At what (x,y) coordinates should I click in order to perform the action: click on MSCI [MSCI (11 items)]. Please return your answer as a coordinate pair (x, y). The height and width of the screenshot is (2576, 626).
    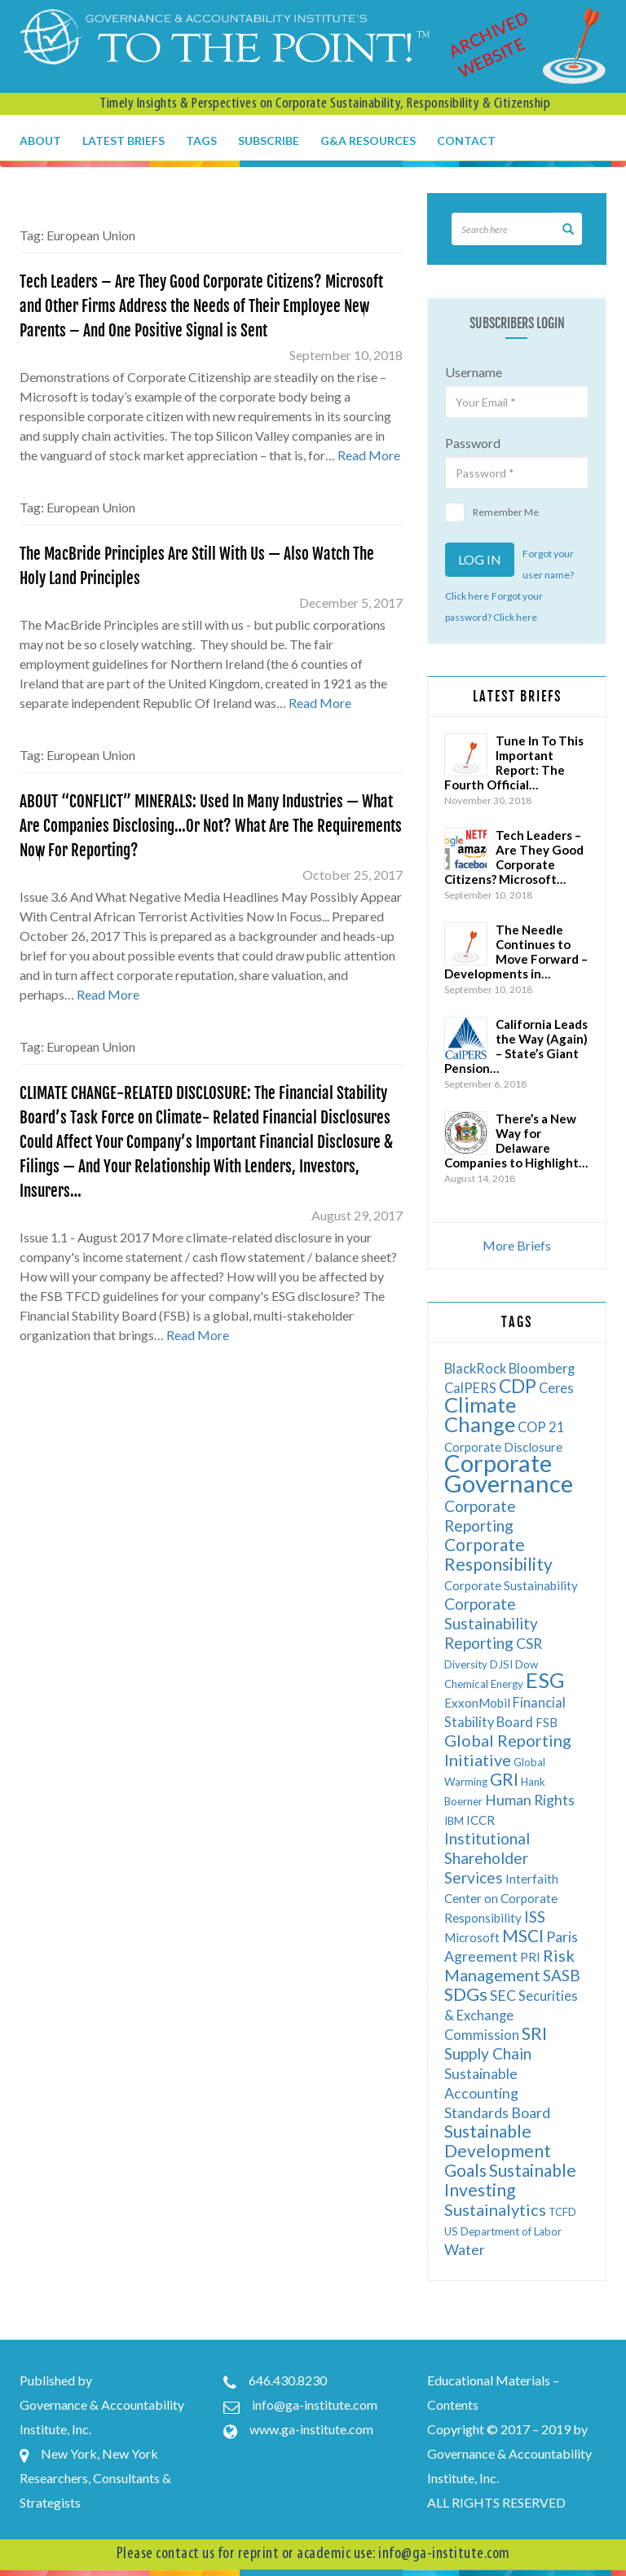
    Looking at the image, I should click on (523, 1935).